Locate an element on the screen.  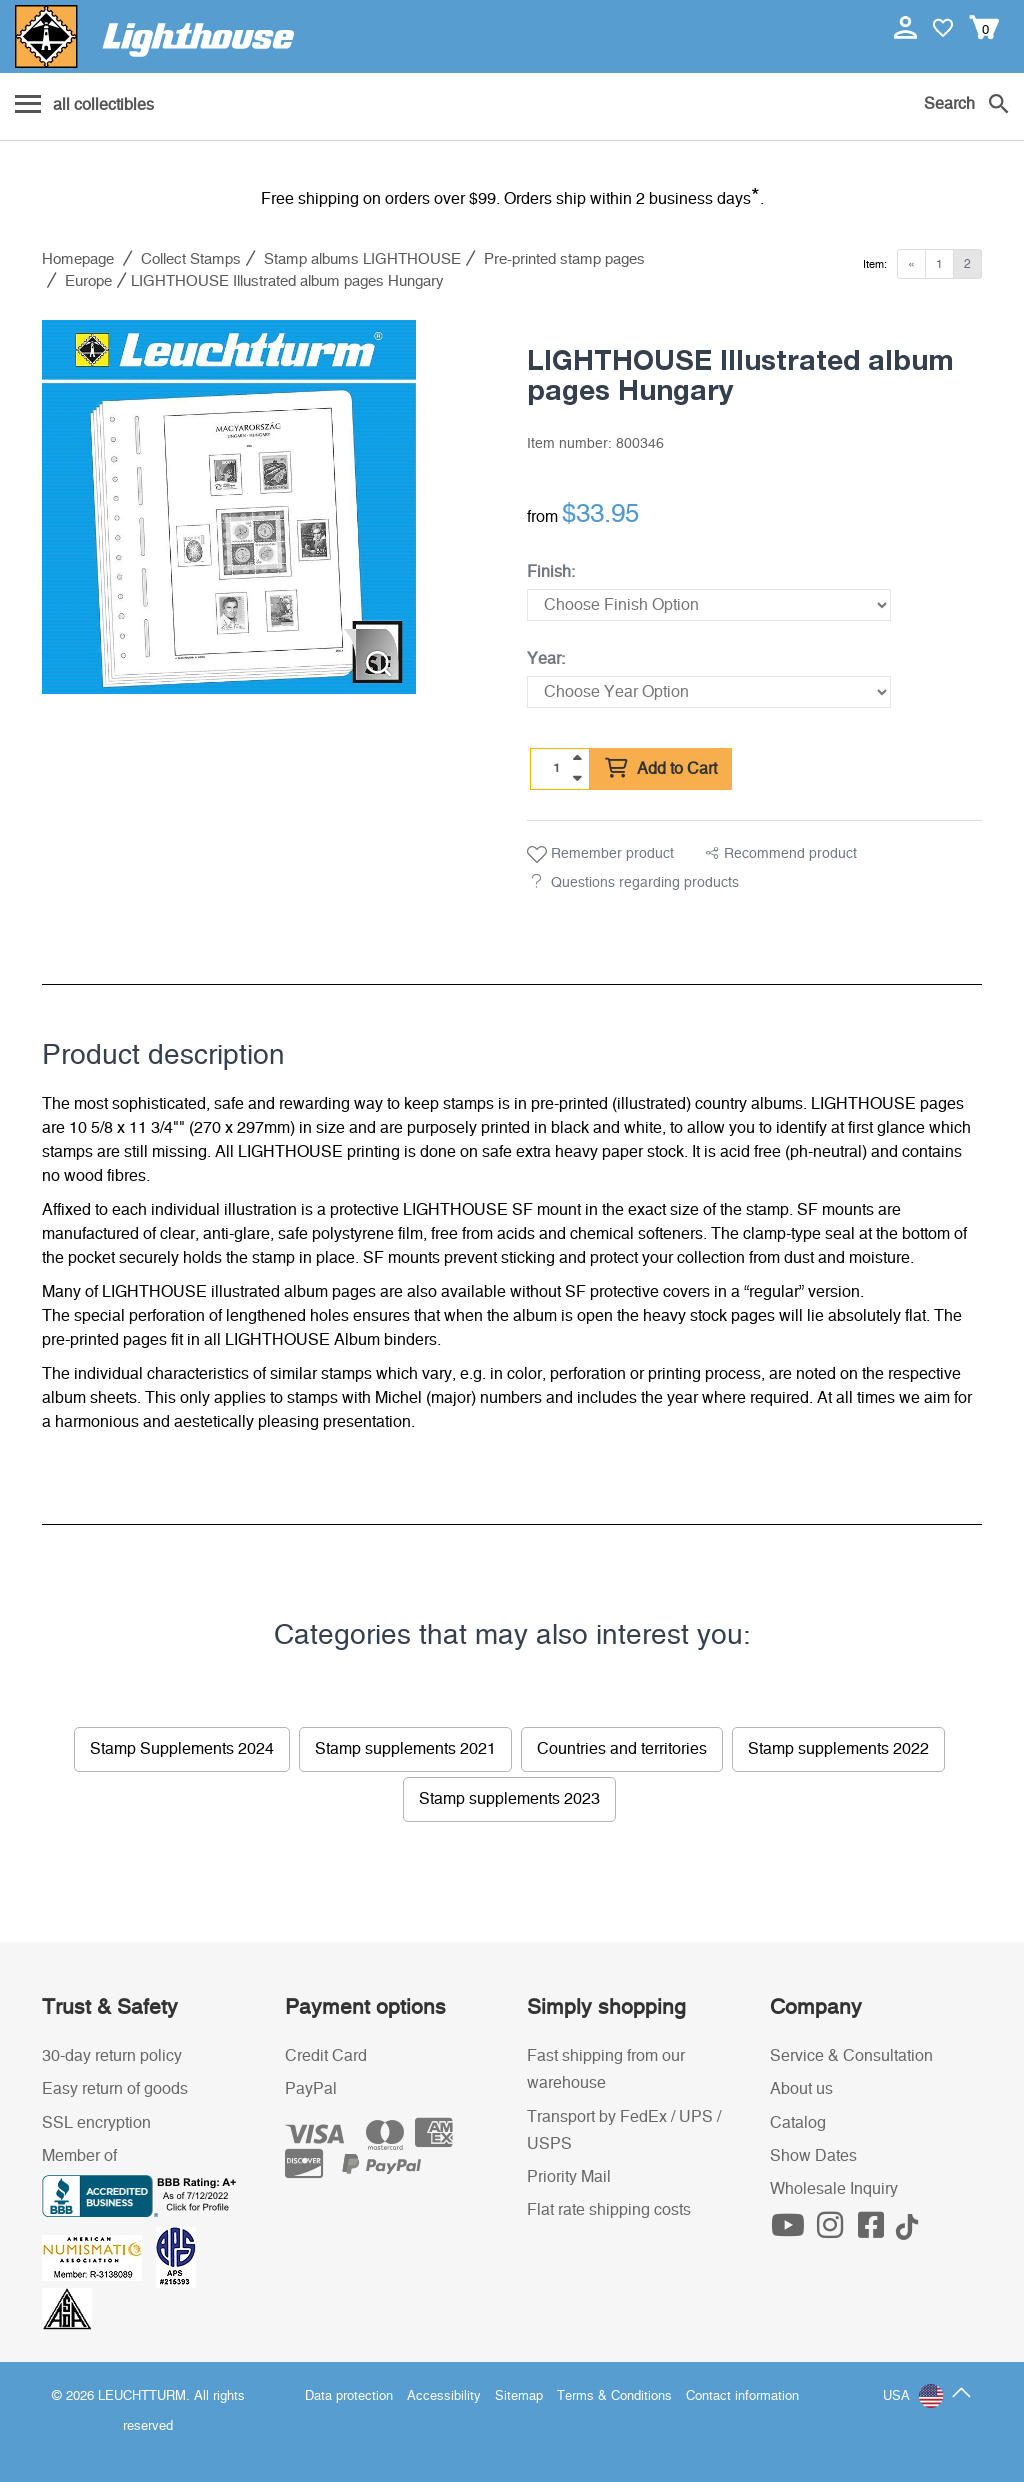
Accessibility is located at coordinates (444, 2396).